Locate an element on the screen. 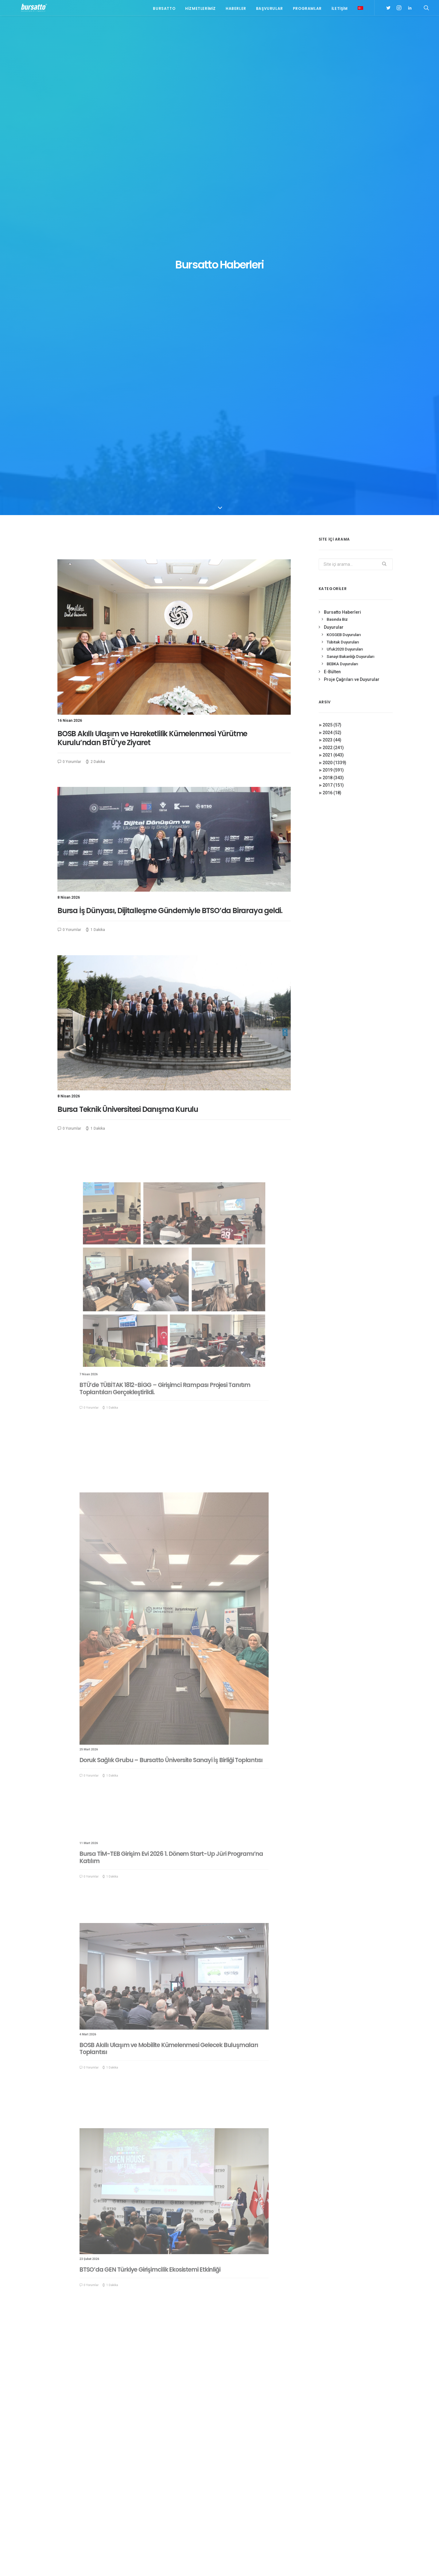 The width and height of the screenshot is (439, 2576). Tübitak Duyuruları is located at coordinates (343, 182).